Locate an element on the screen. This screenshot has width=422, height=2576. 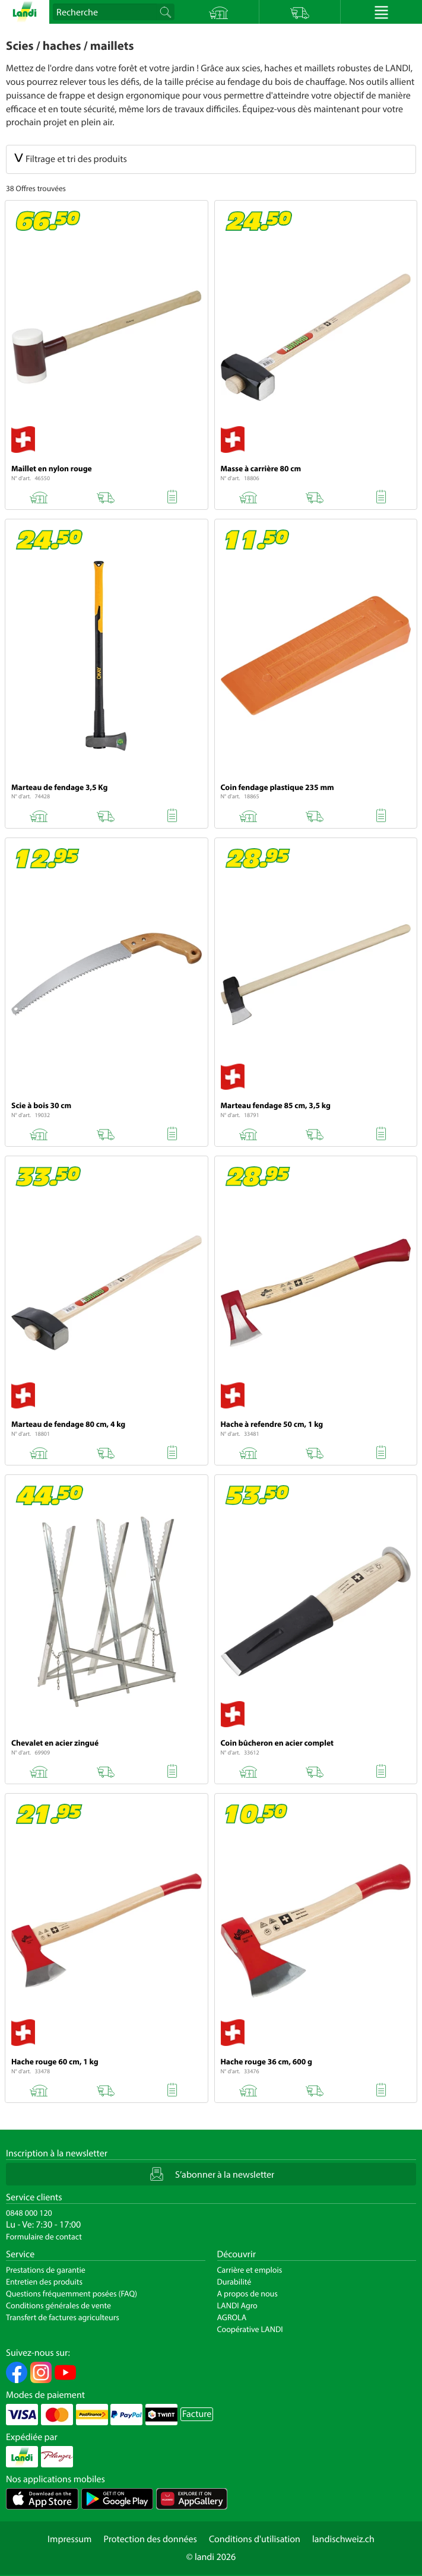
Coopérative LANDI is located at coordinates (250, 2329).